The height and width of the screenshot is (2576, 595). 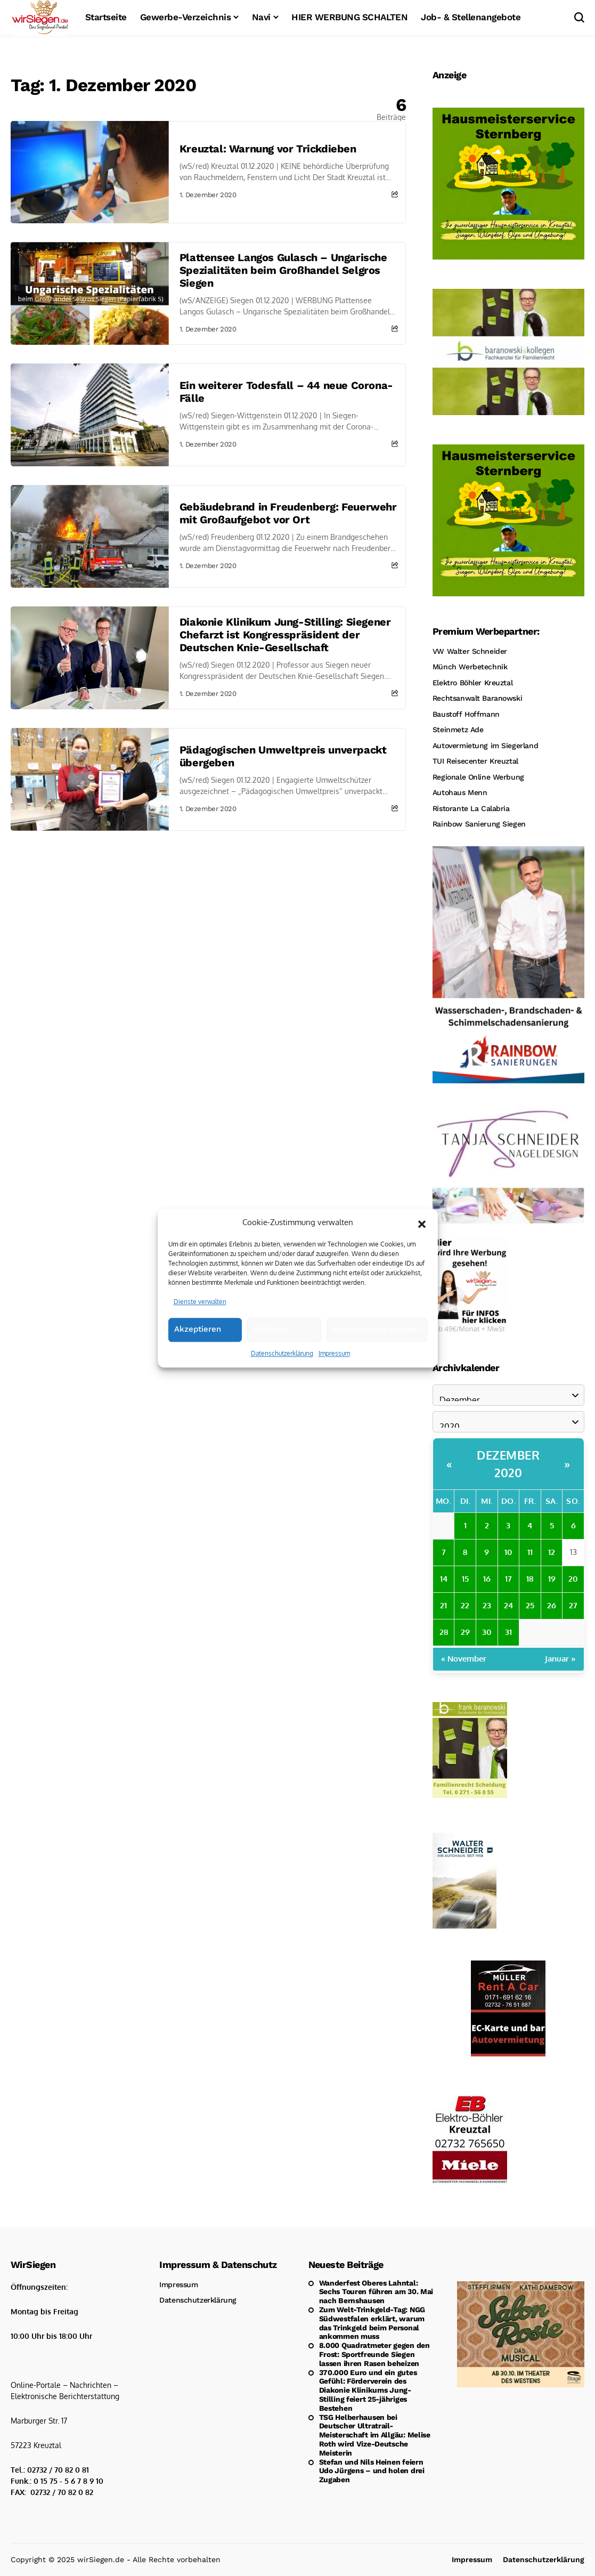 What do you see at coordinates (465, 1579) in the screenshot?
I see `15` at bounding box center [465, 1579].